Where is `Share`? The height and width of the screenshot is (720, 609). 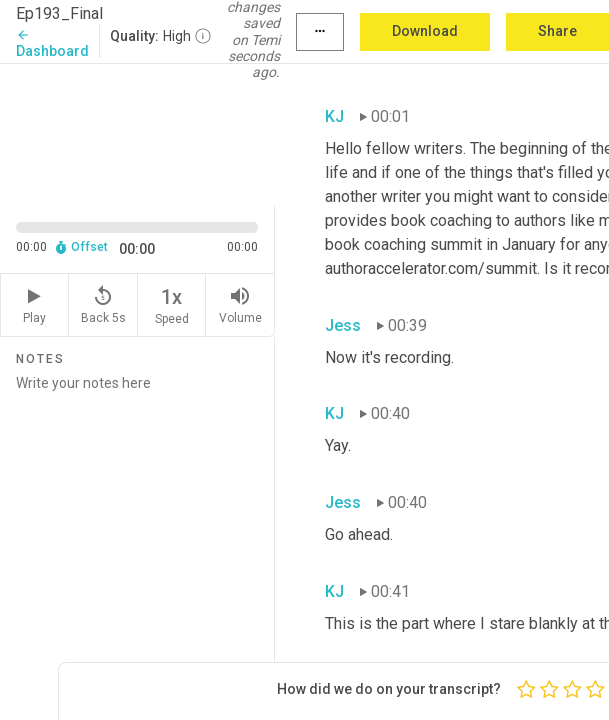
Share is located at coordinates (557, 31).